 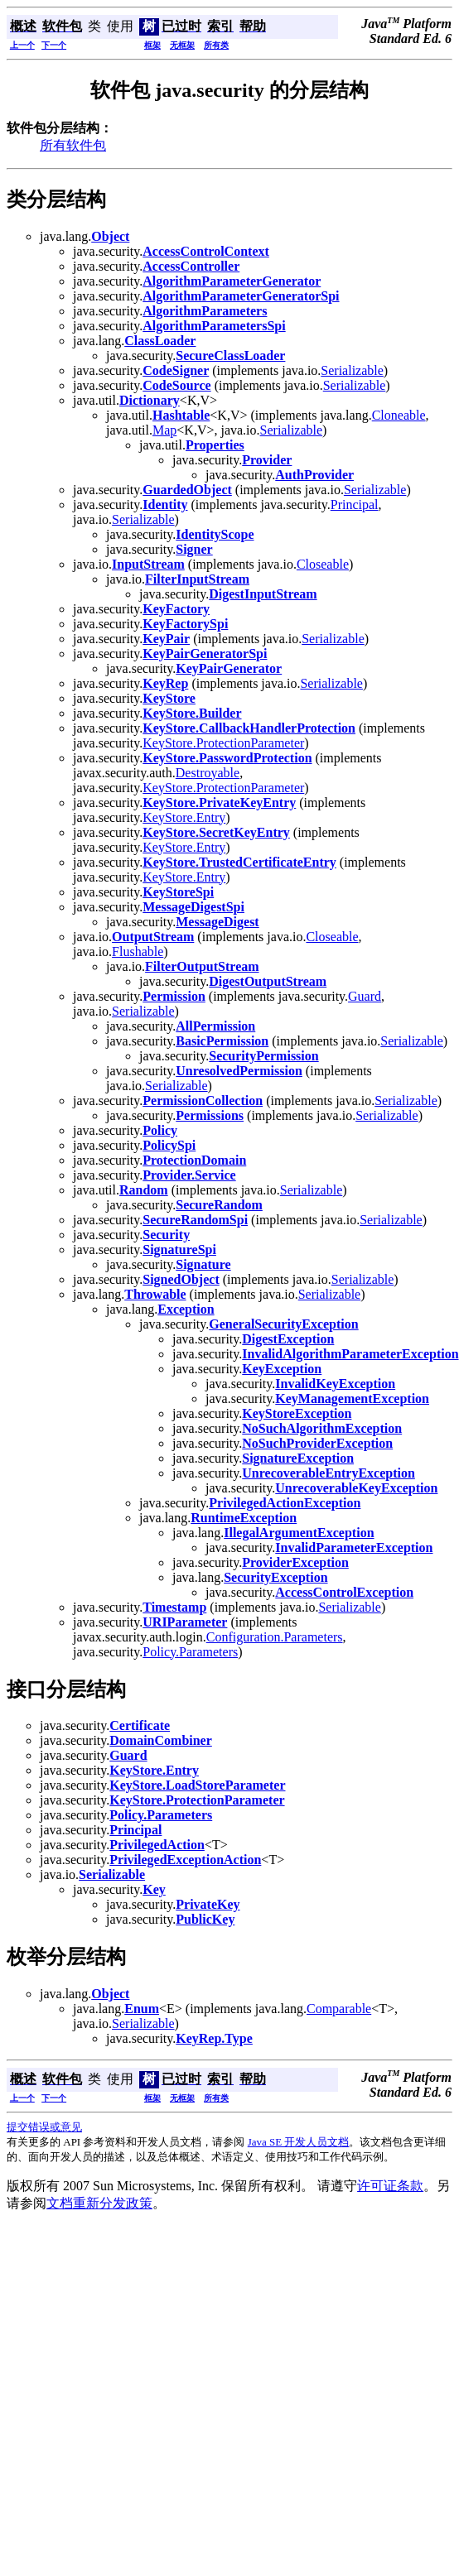 What do you see at coordinates (399, 415) in the screenshot?
I see `Cloneable` at bounding box center [399, 415].